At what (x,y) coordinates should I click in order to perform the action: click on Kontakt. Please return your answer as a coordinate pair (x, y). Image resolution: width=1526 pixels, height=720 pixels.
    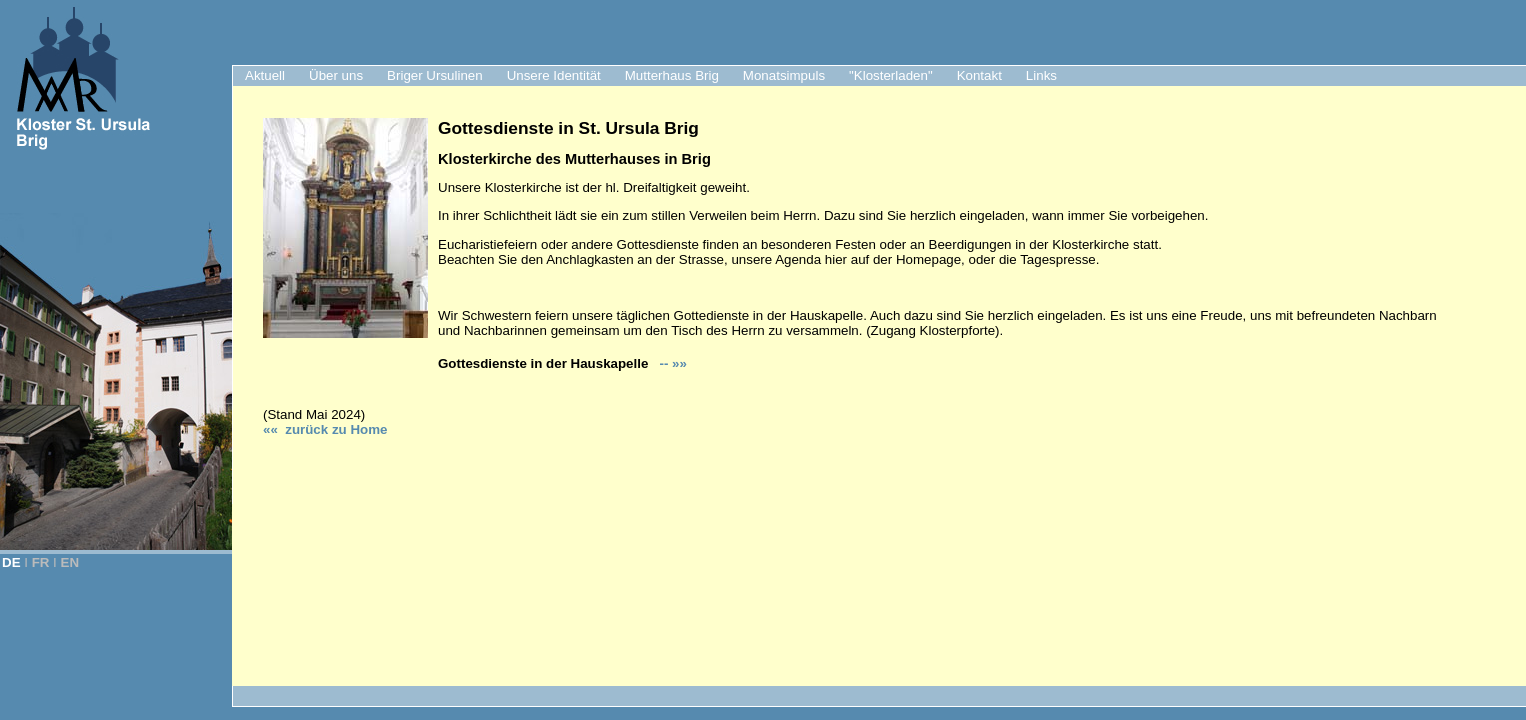
    Looking at the image, I should click on (979, 75).